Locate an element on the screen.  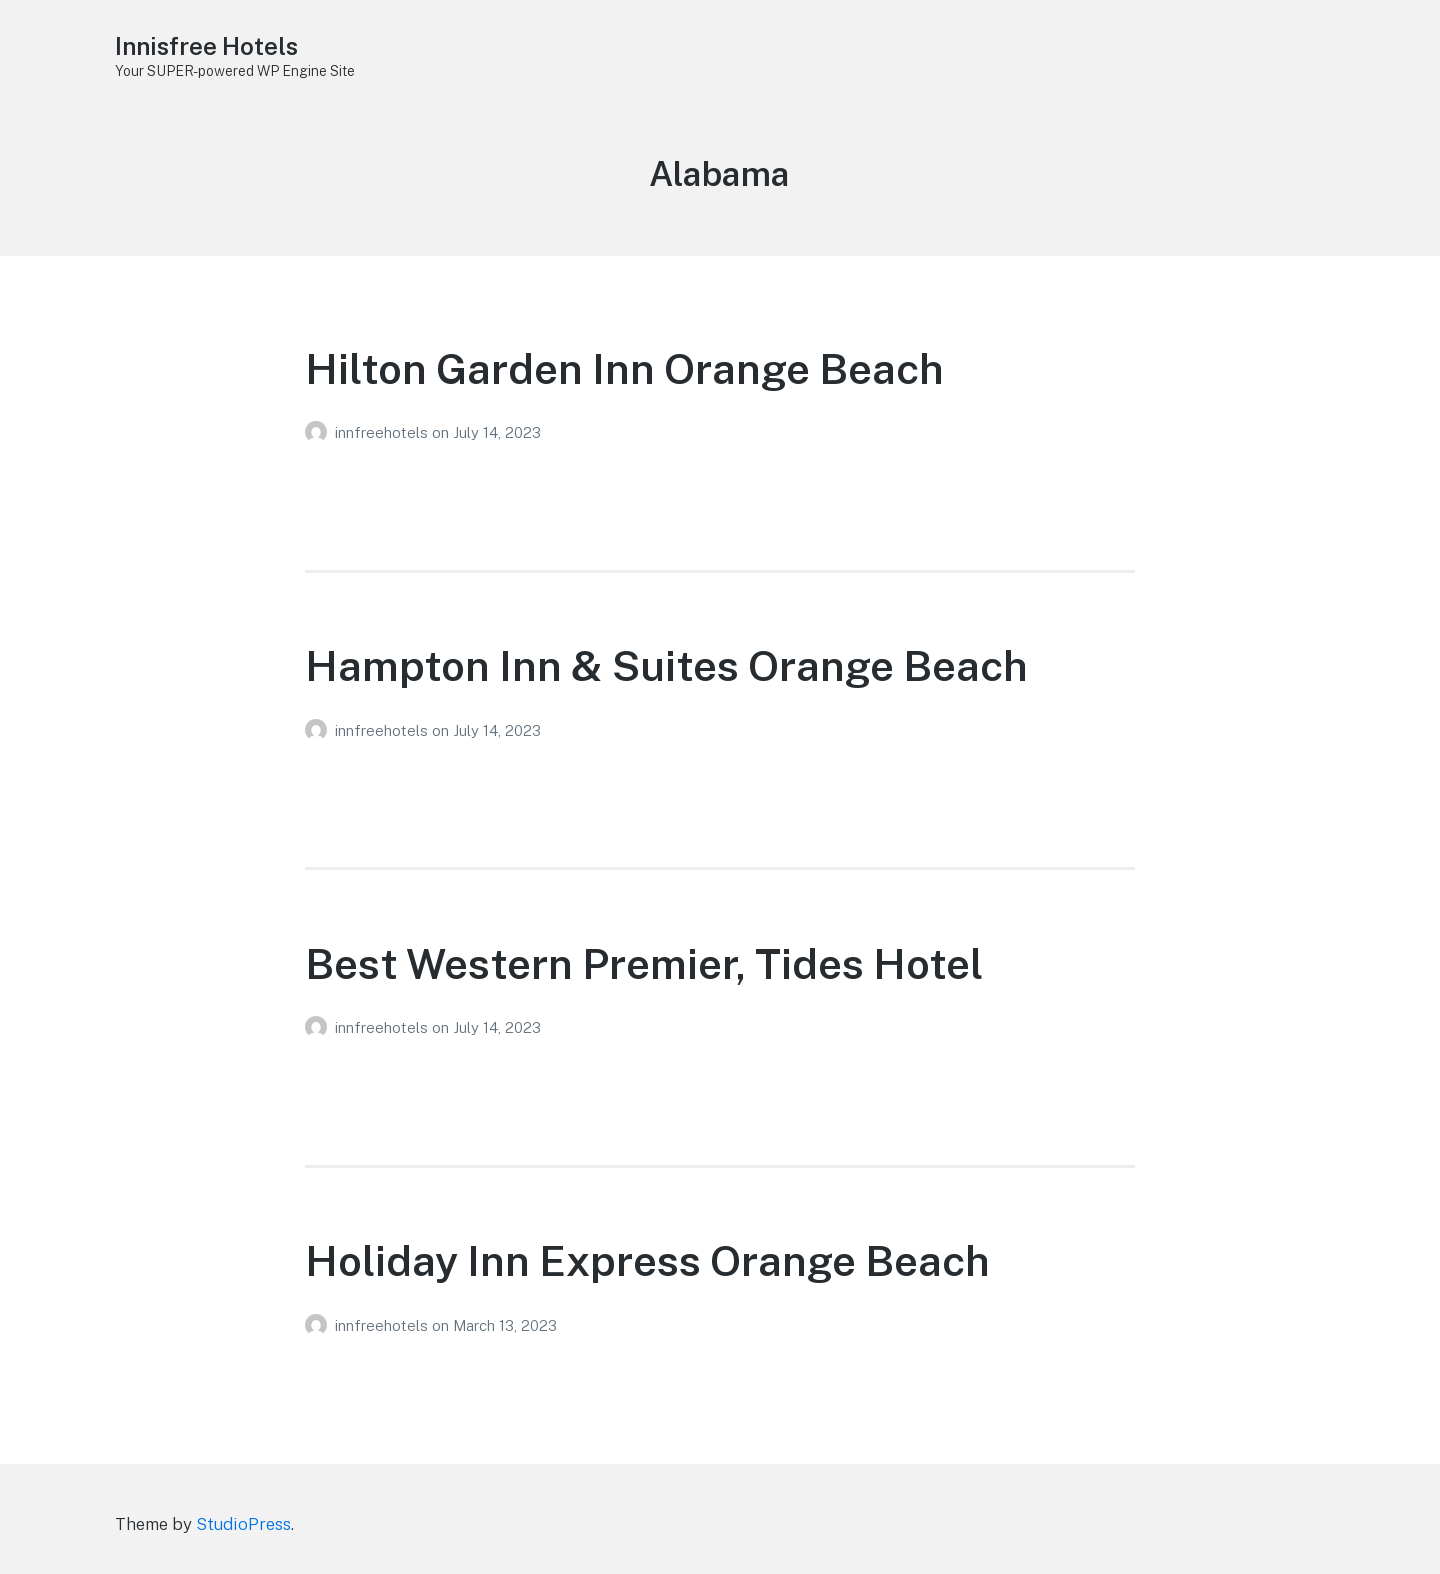
Best Western Premier, Tides Hotel is located at coordinates (644, 963).